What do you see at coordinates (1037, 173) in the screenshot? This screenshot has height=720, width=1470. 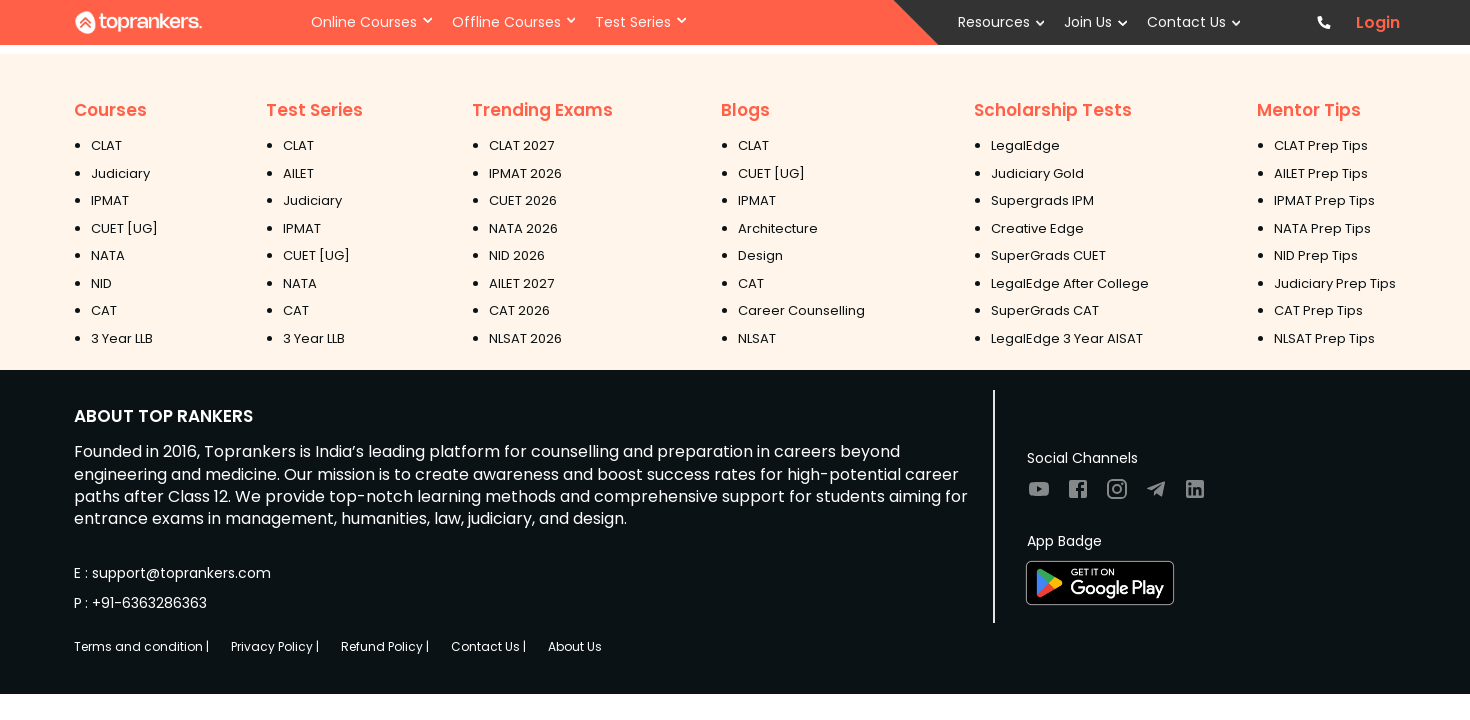 I see `Judiciary Gold` at bounding box center [1037, 173].